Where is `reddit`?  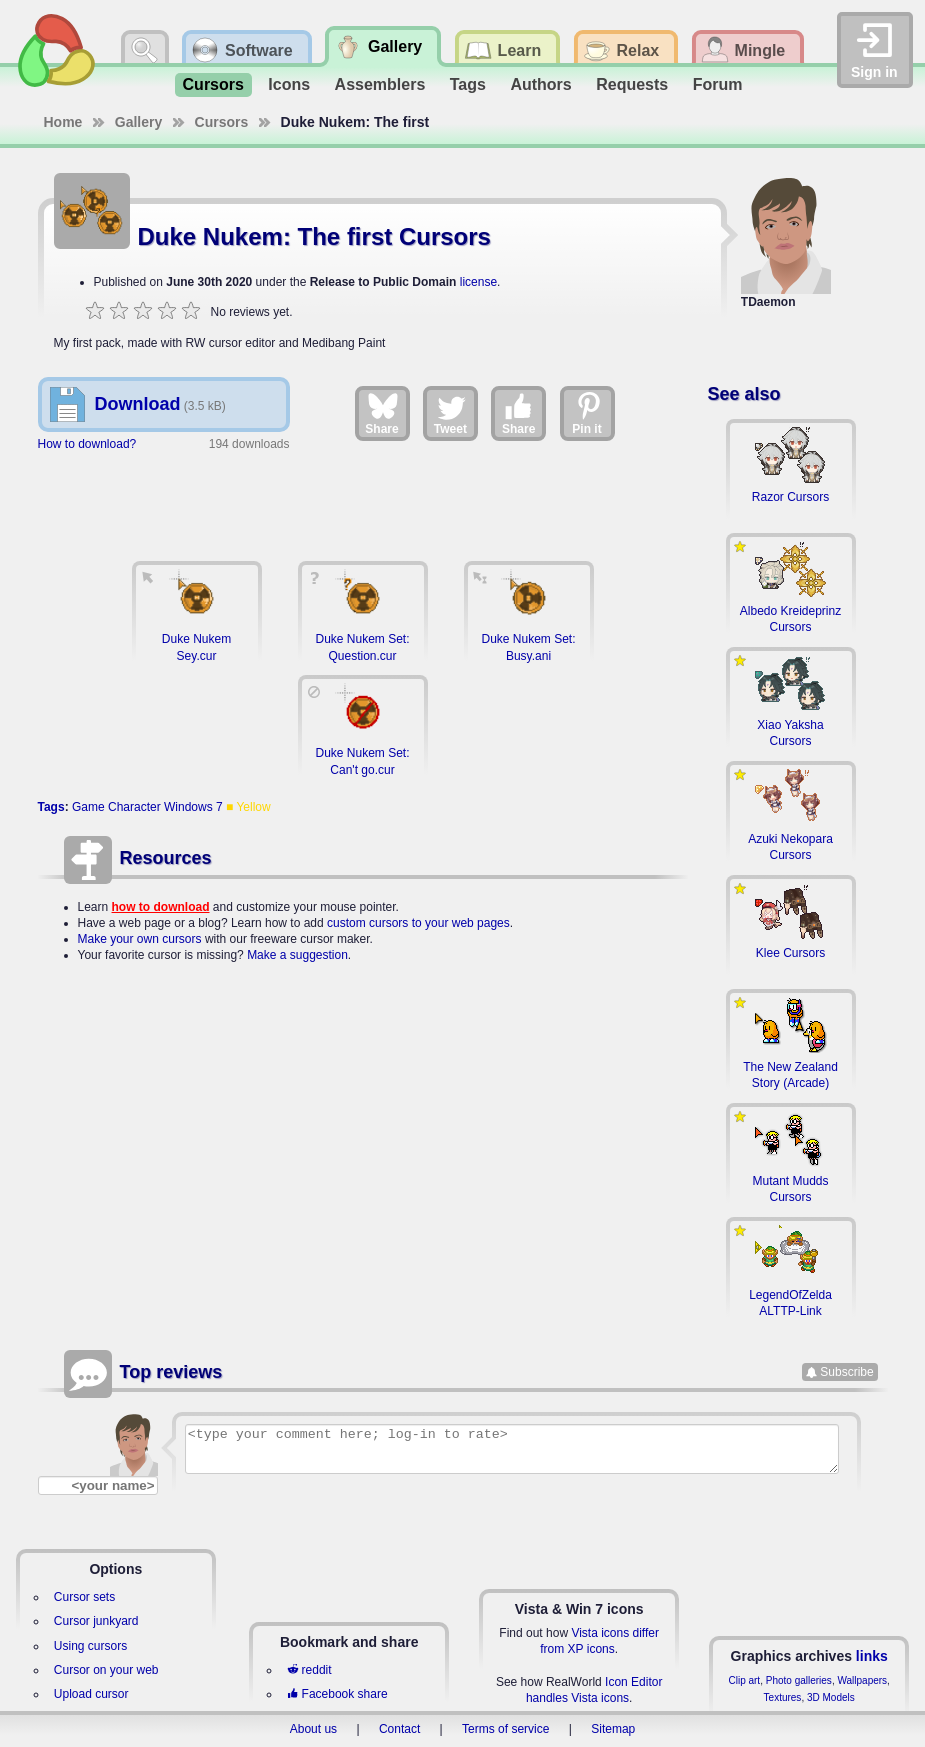 reddit is located at coordinates (309, 1670).